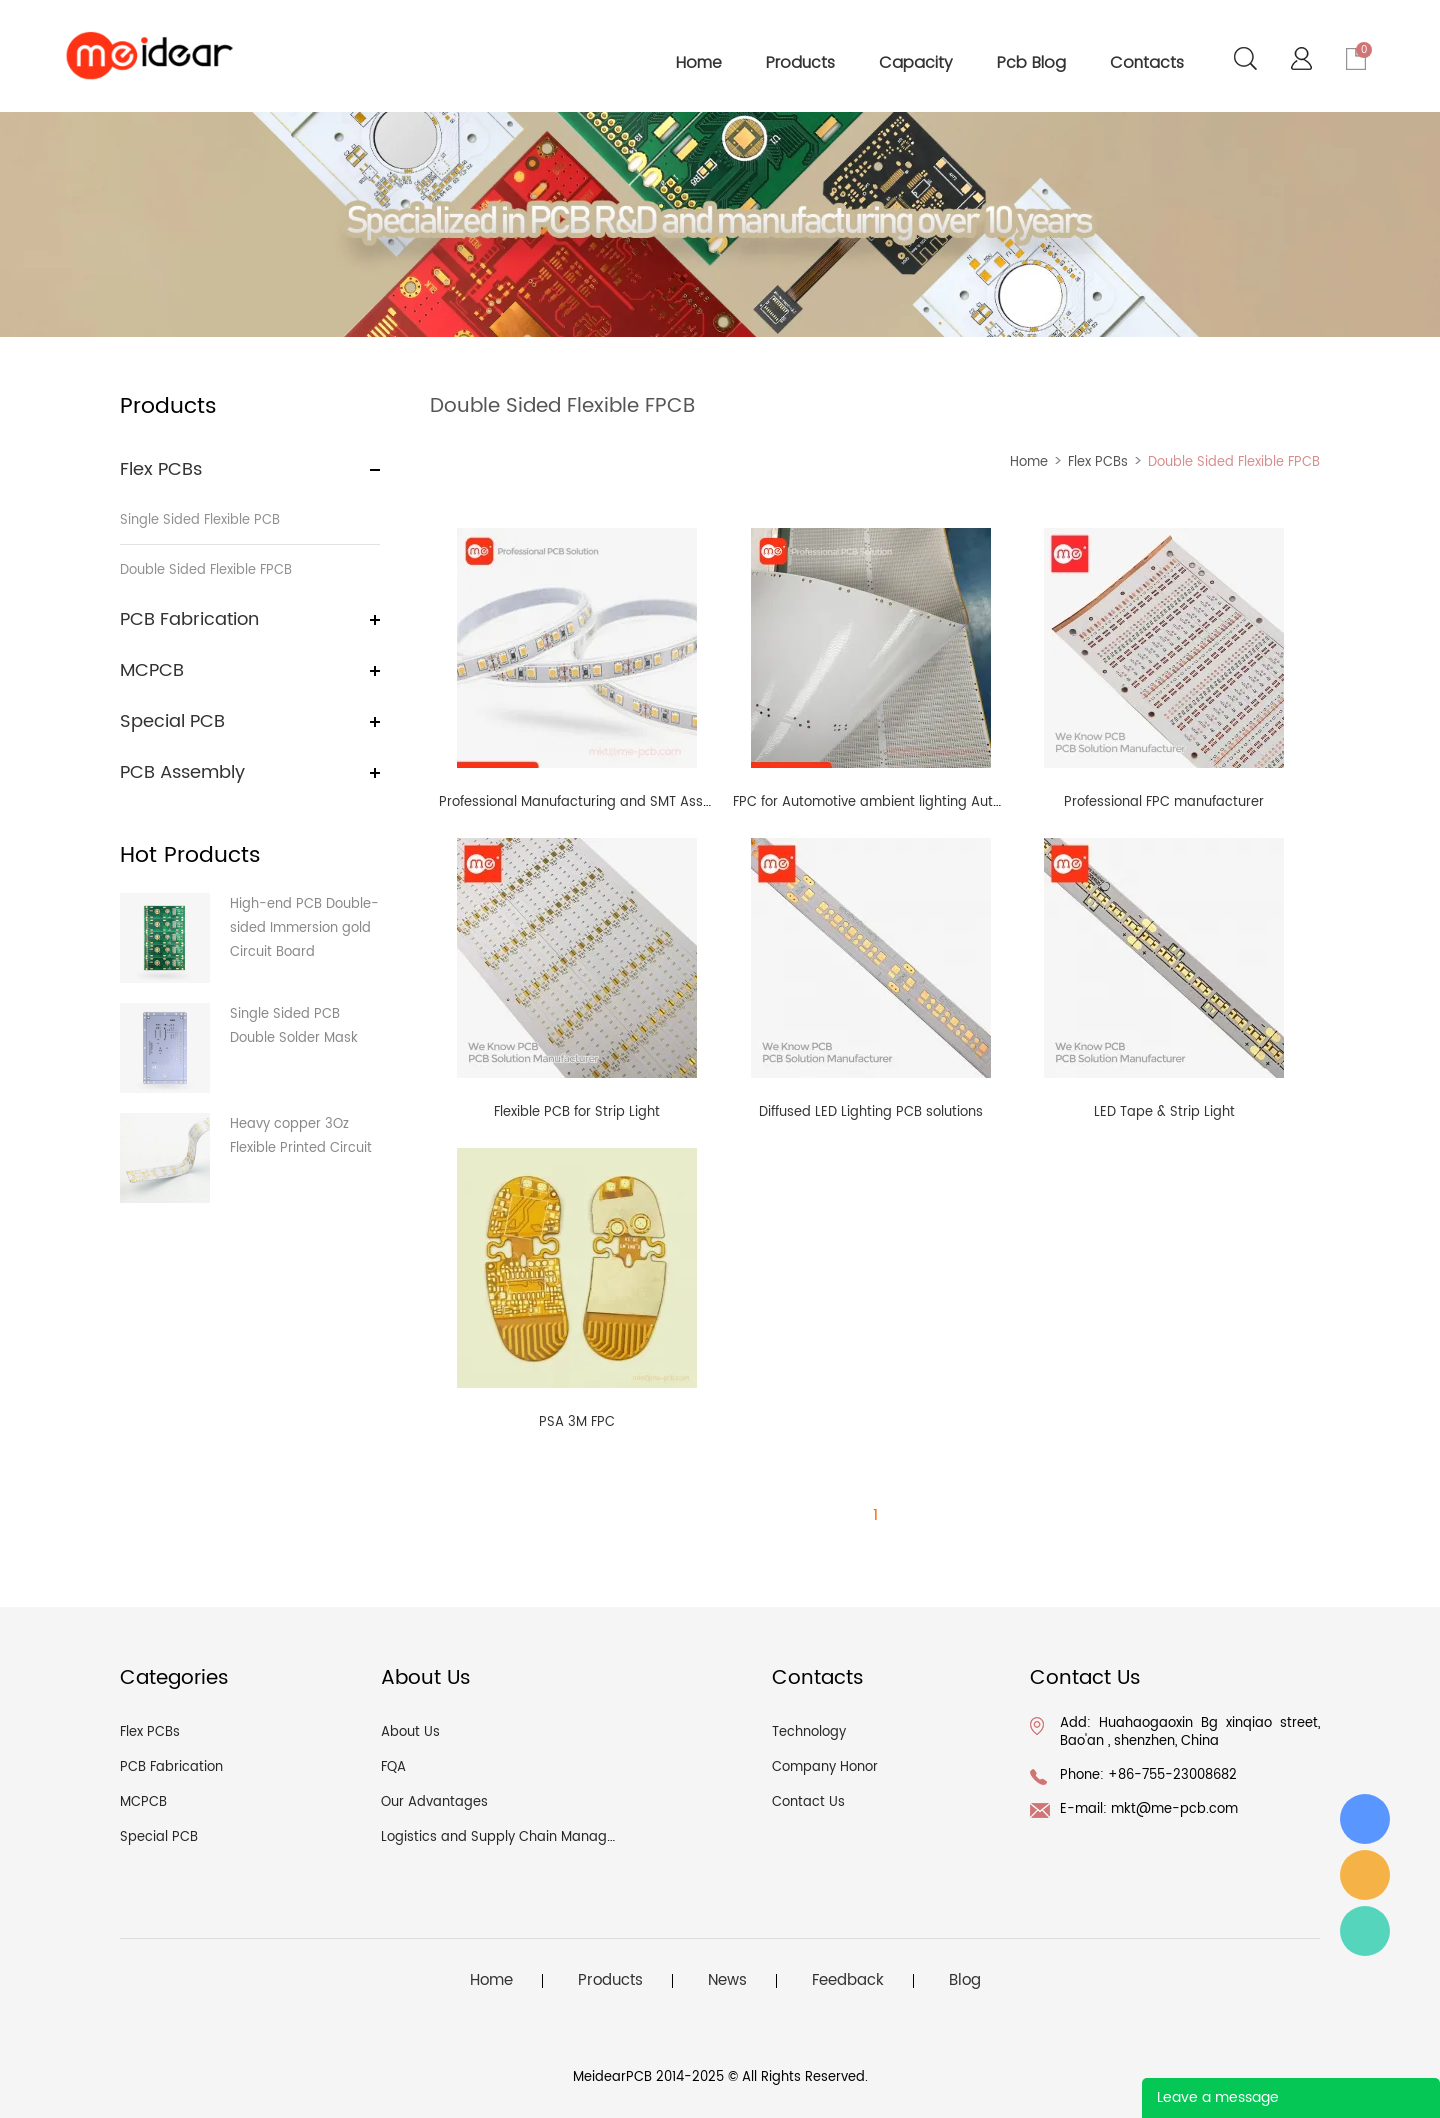  What do you see at coordinates (301, 1136) in the screenshot?
I see `Heavy copper 3Oz Flexible Printed Circuit` at bounding box center [301, 1136].